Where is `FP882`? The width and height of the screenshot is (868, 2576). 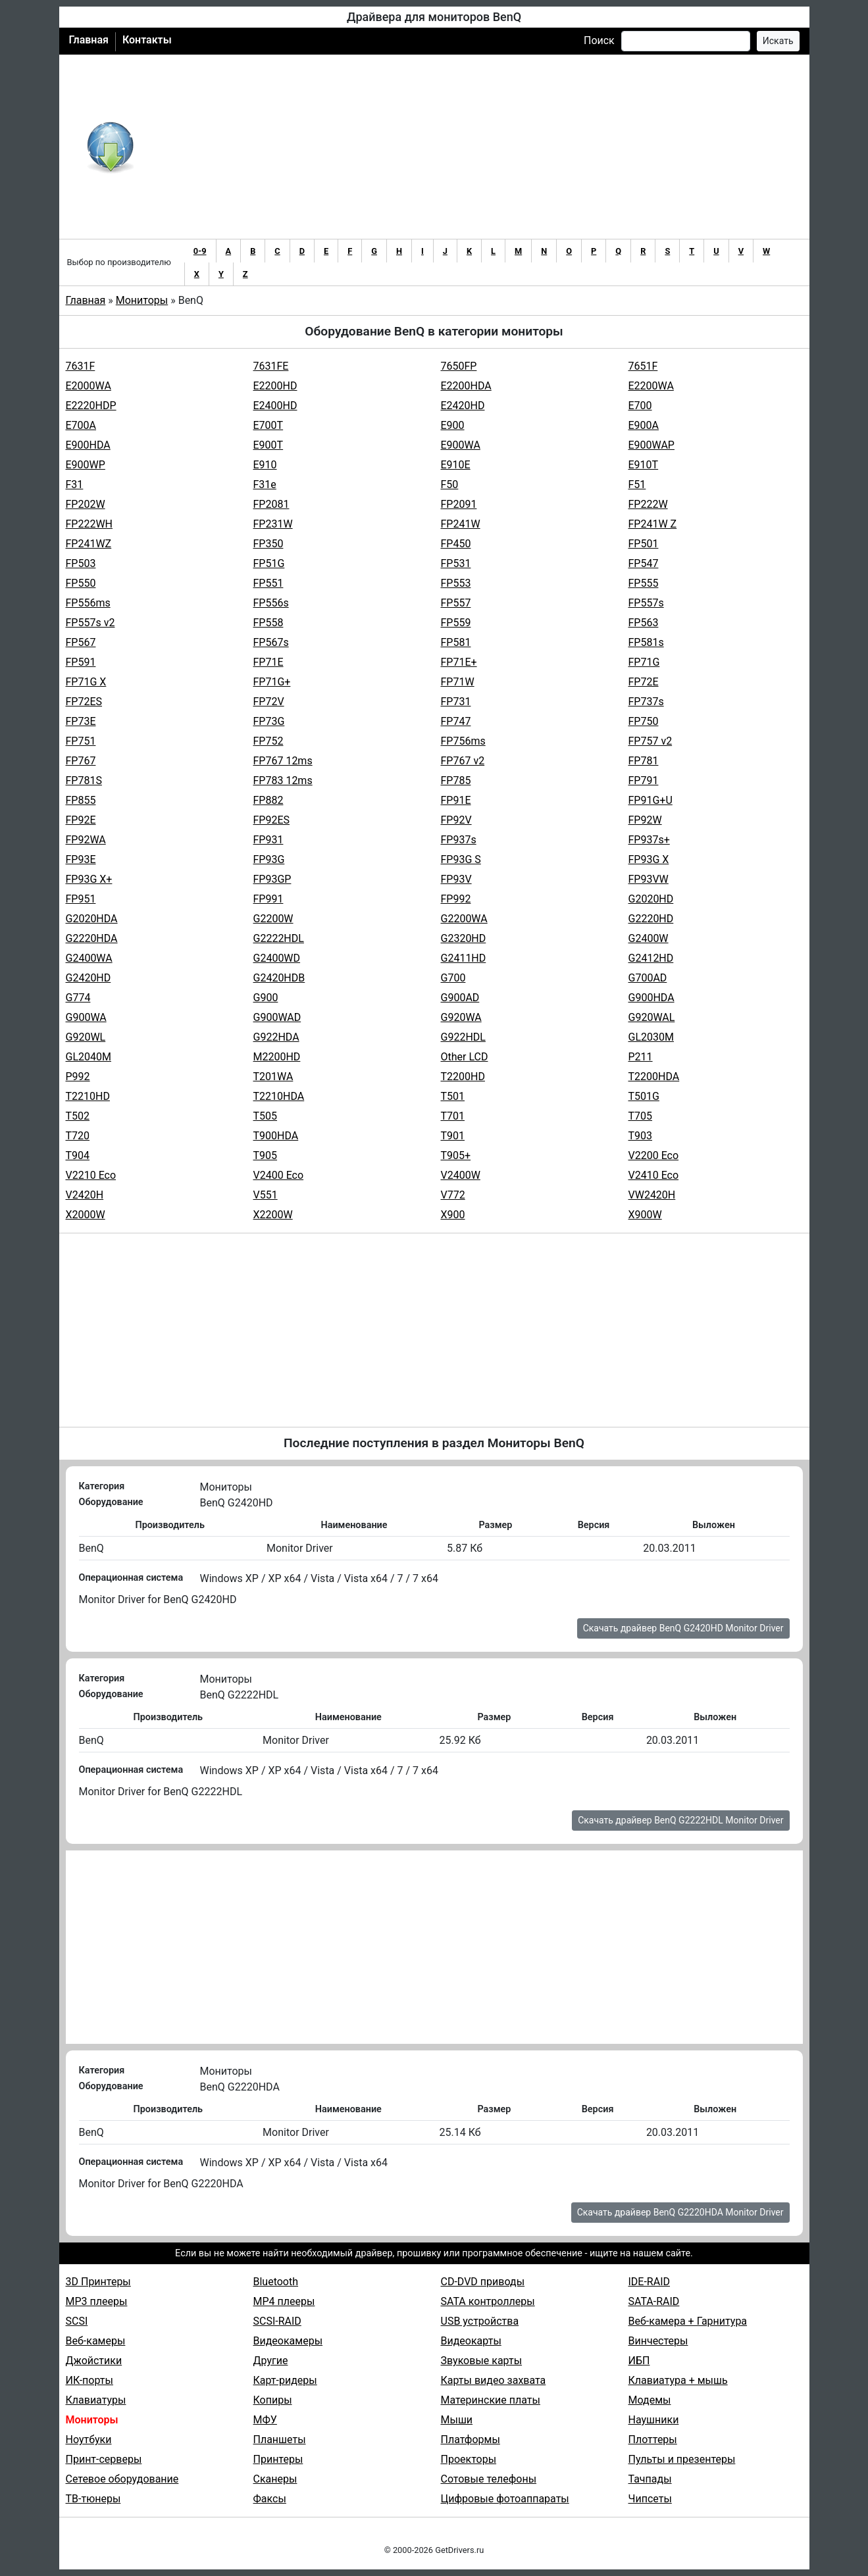
FP882 is located at coordinates (268, 800).